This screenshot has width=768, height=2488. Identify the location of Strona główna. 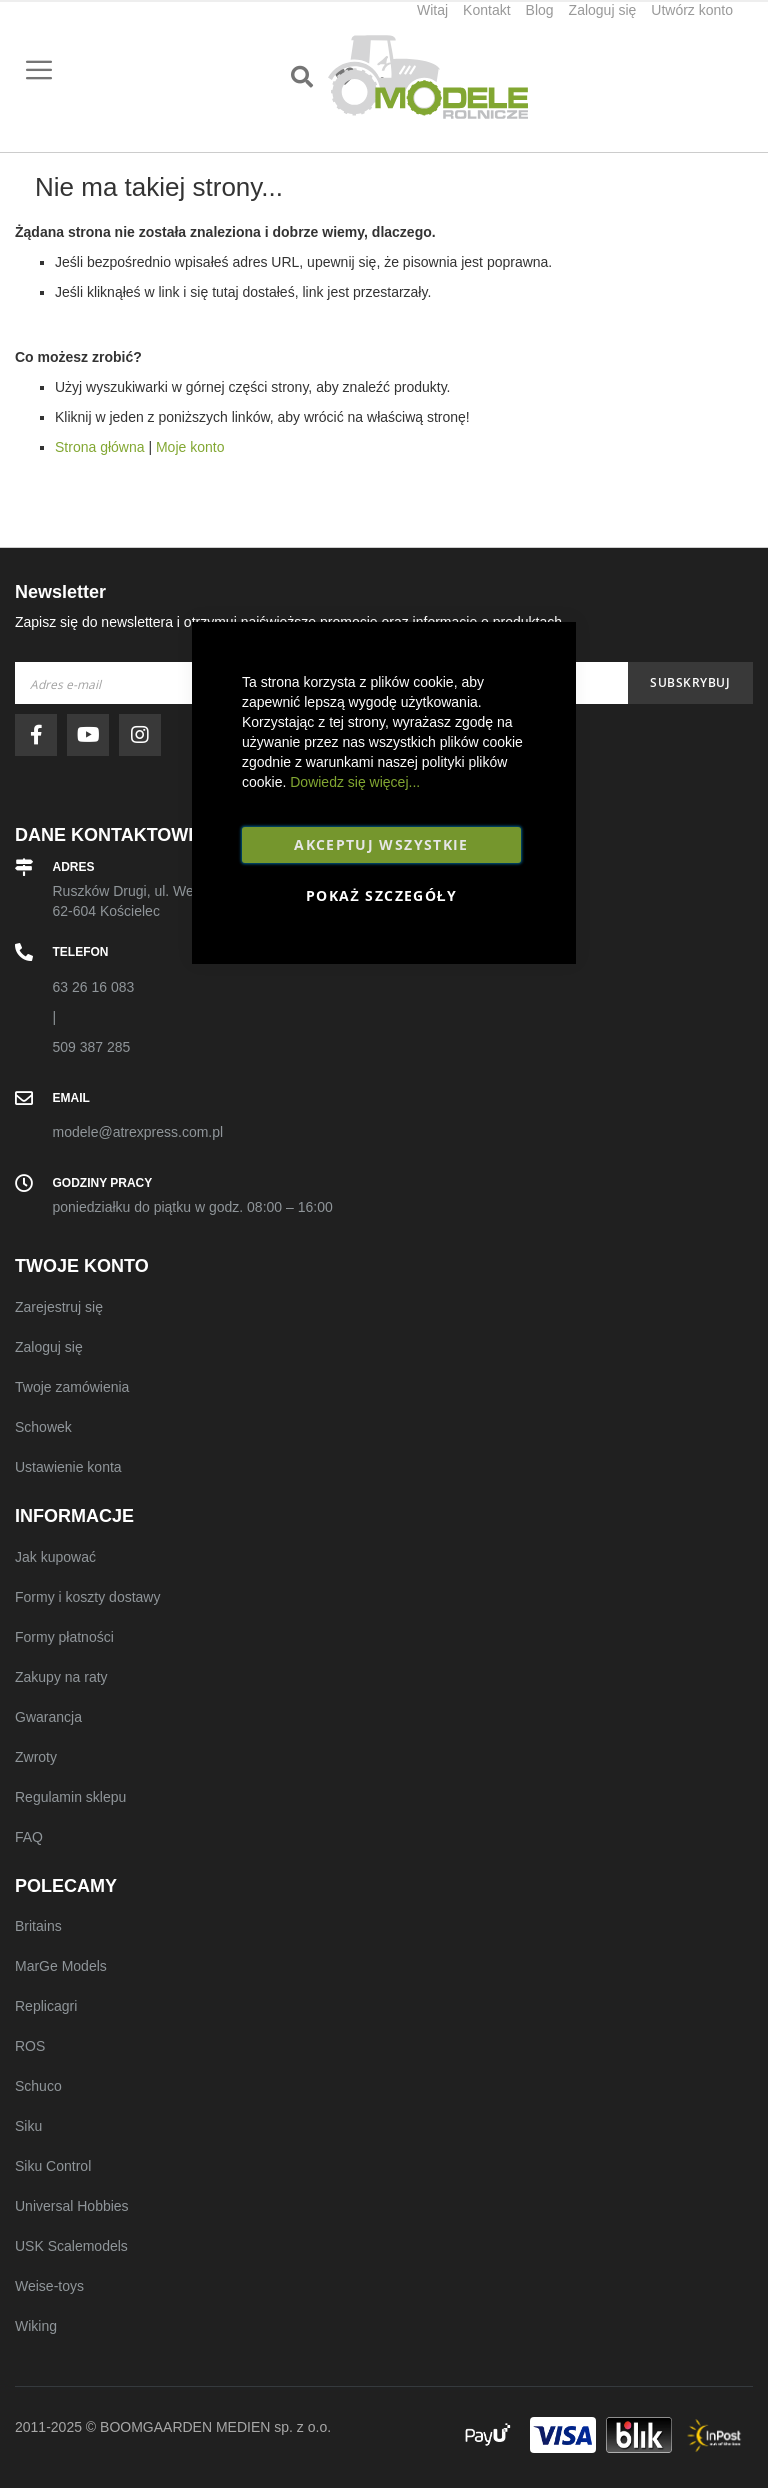
(100, 447).